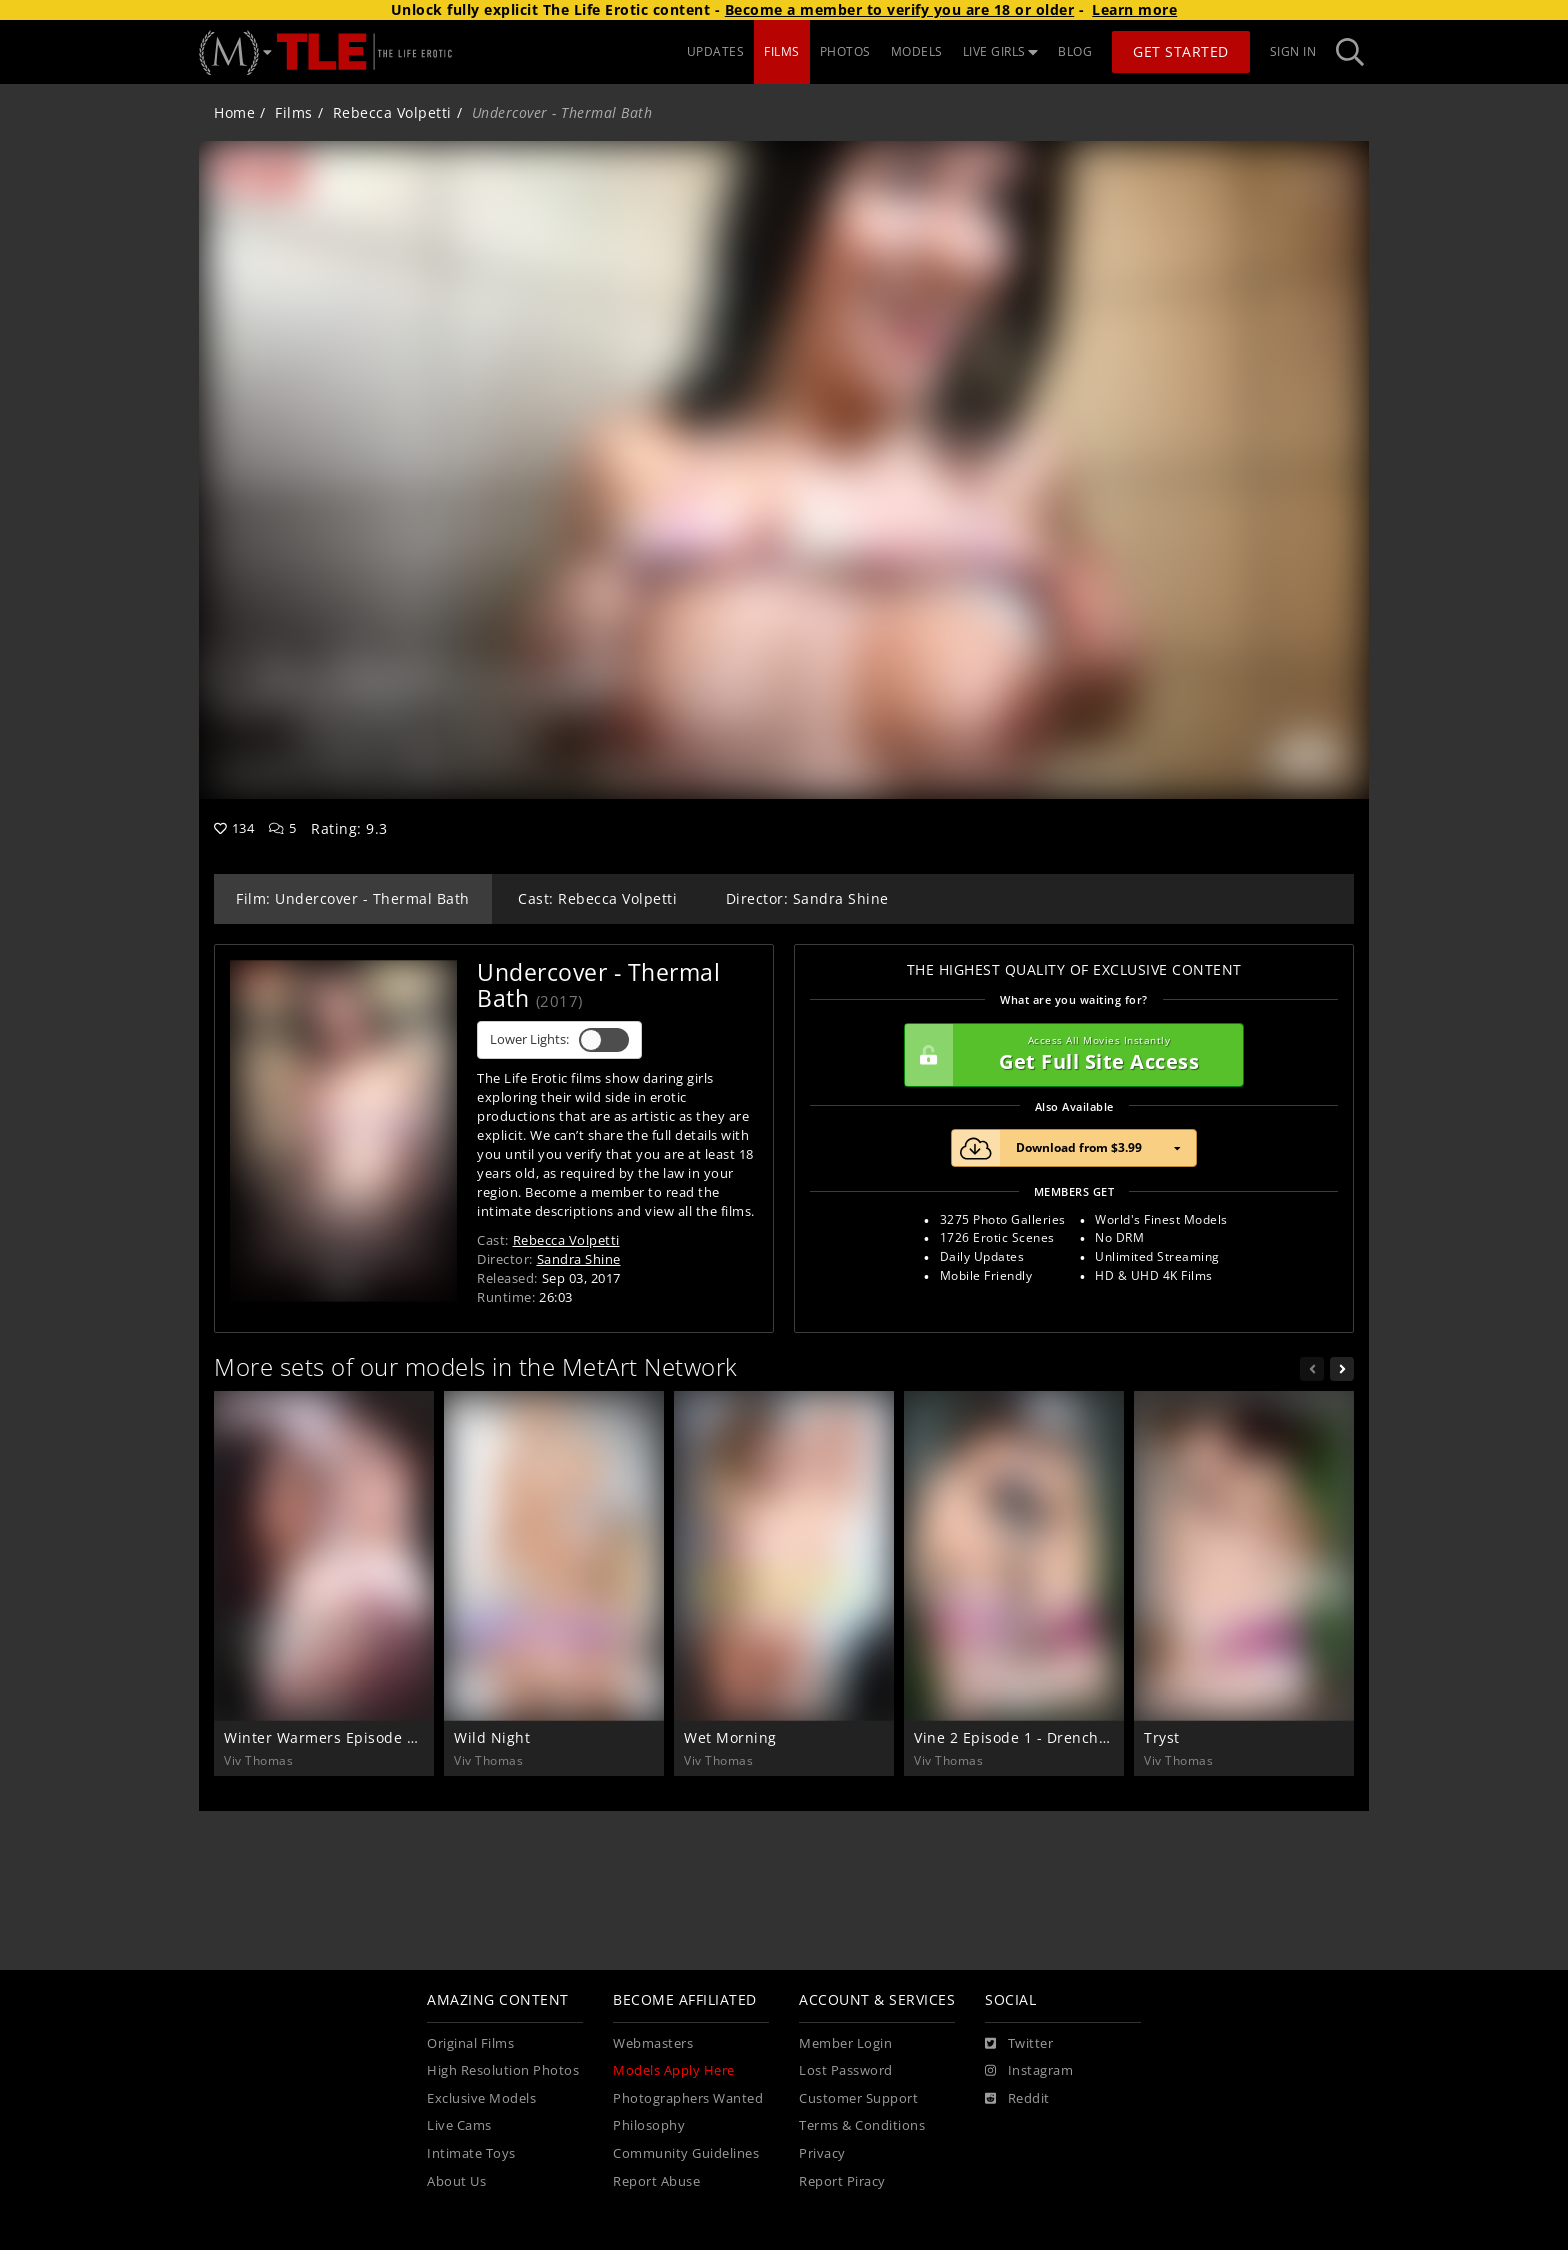 The width and height of the screenshot is (1568, 2250). What do you see at coordinates (597, 898) in the screenshot?
I see `Cast: Rebecca Volpetti` at bounding box center [597, 898].